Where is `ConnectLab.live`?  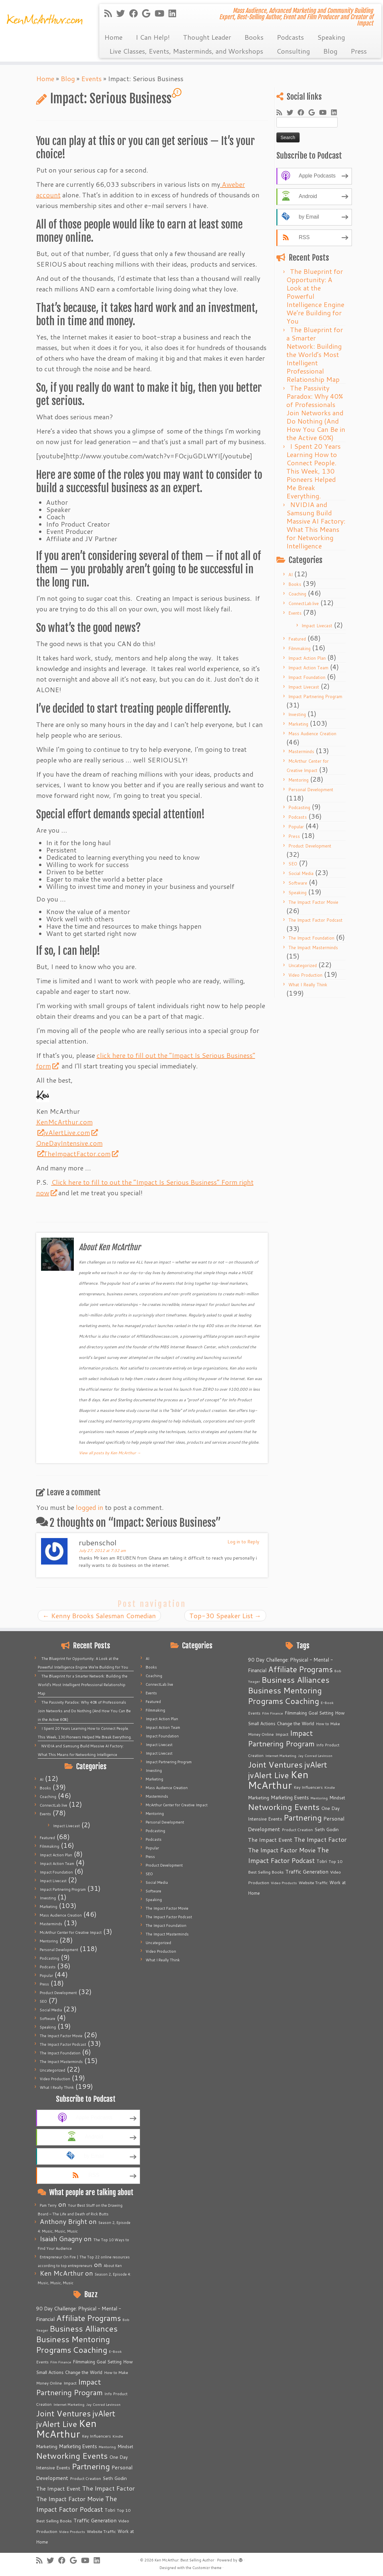 ConnectLab.live is located at coordinates (303, 603).